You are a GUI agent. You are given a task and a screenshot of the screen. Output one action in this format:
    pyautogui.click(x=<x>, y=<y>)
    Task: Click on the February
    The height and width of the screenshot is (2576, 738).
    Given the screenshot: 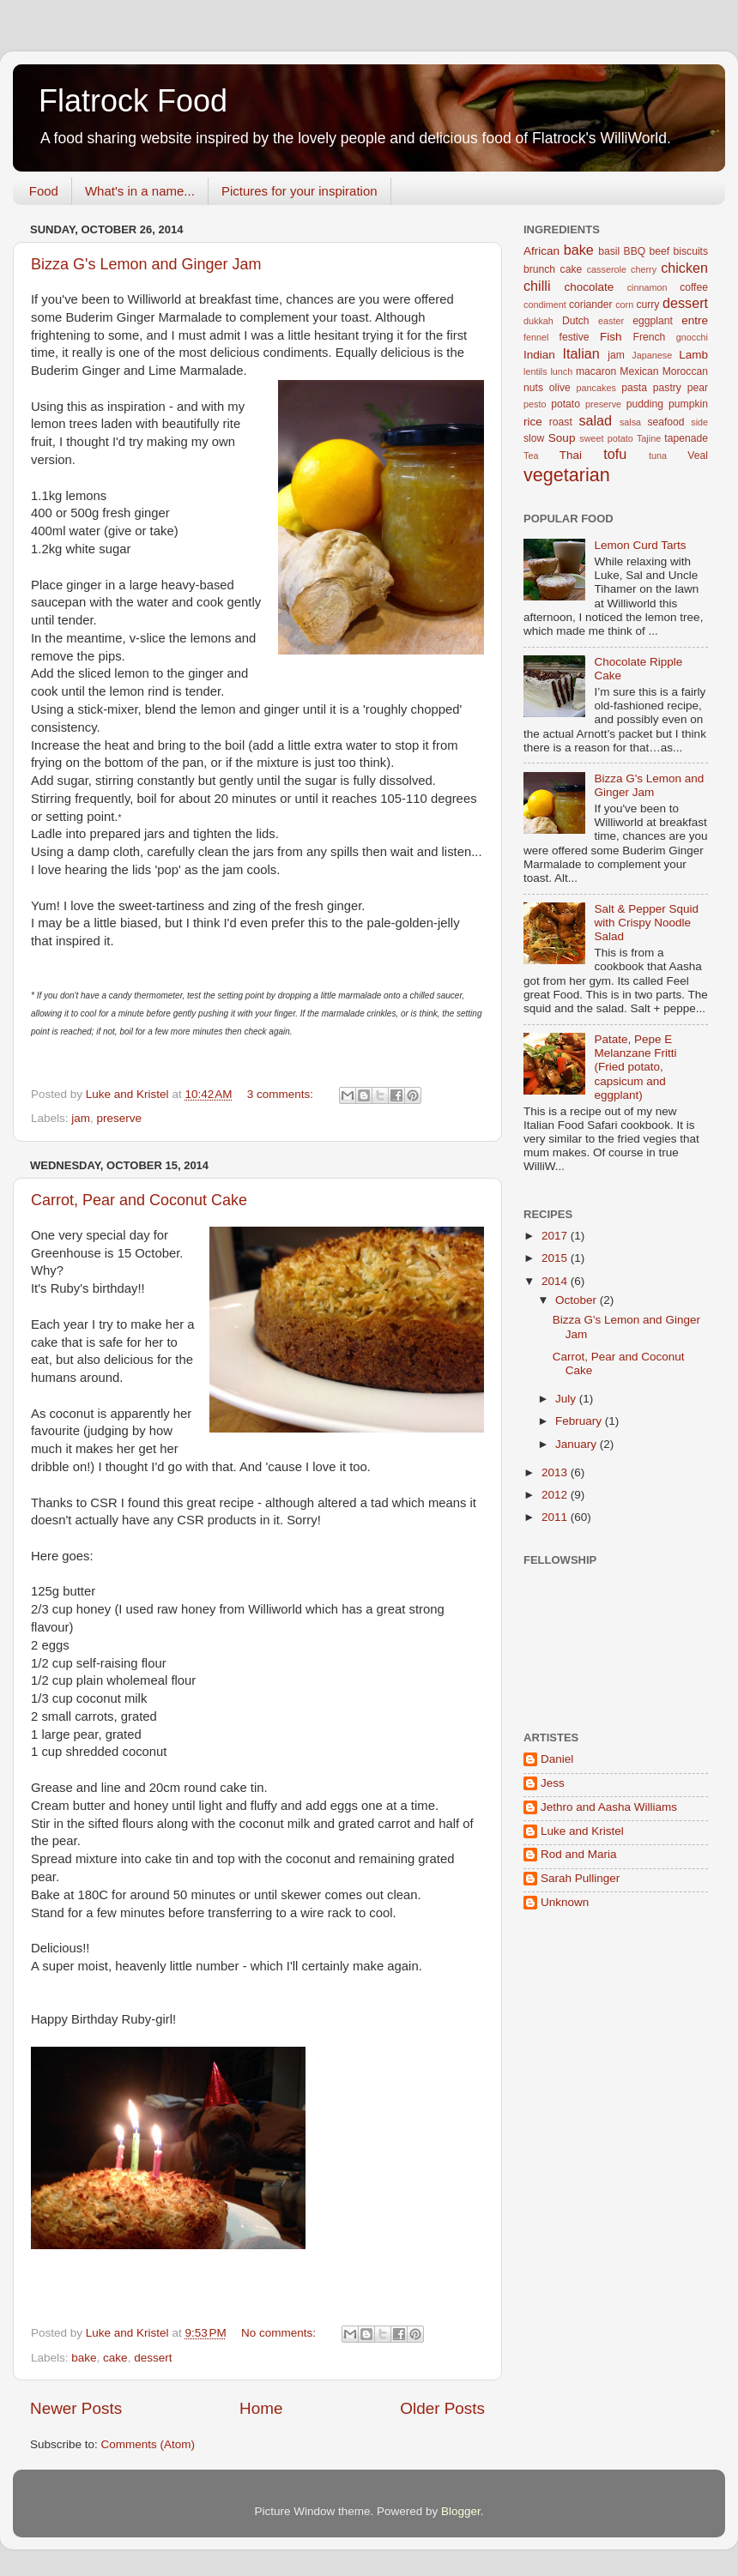 What is the action you would take?
    pyautogui.click(x=580, y=1421)
    